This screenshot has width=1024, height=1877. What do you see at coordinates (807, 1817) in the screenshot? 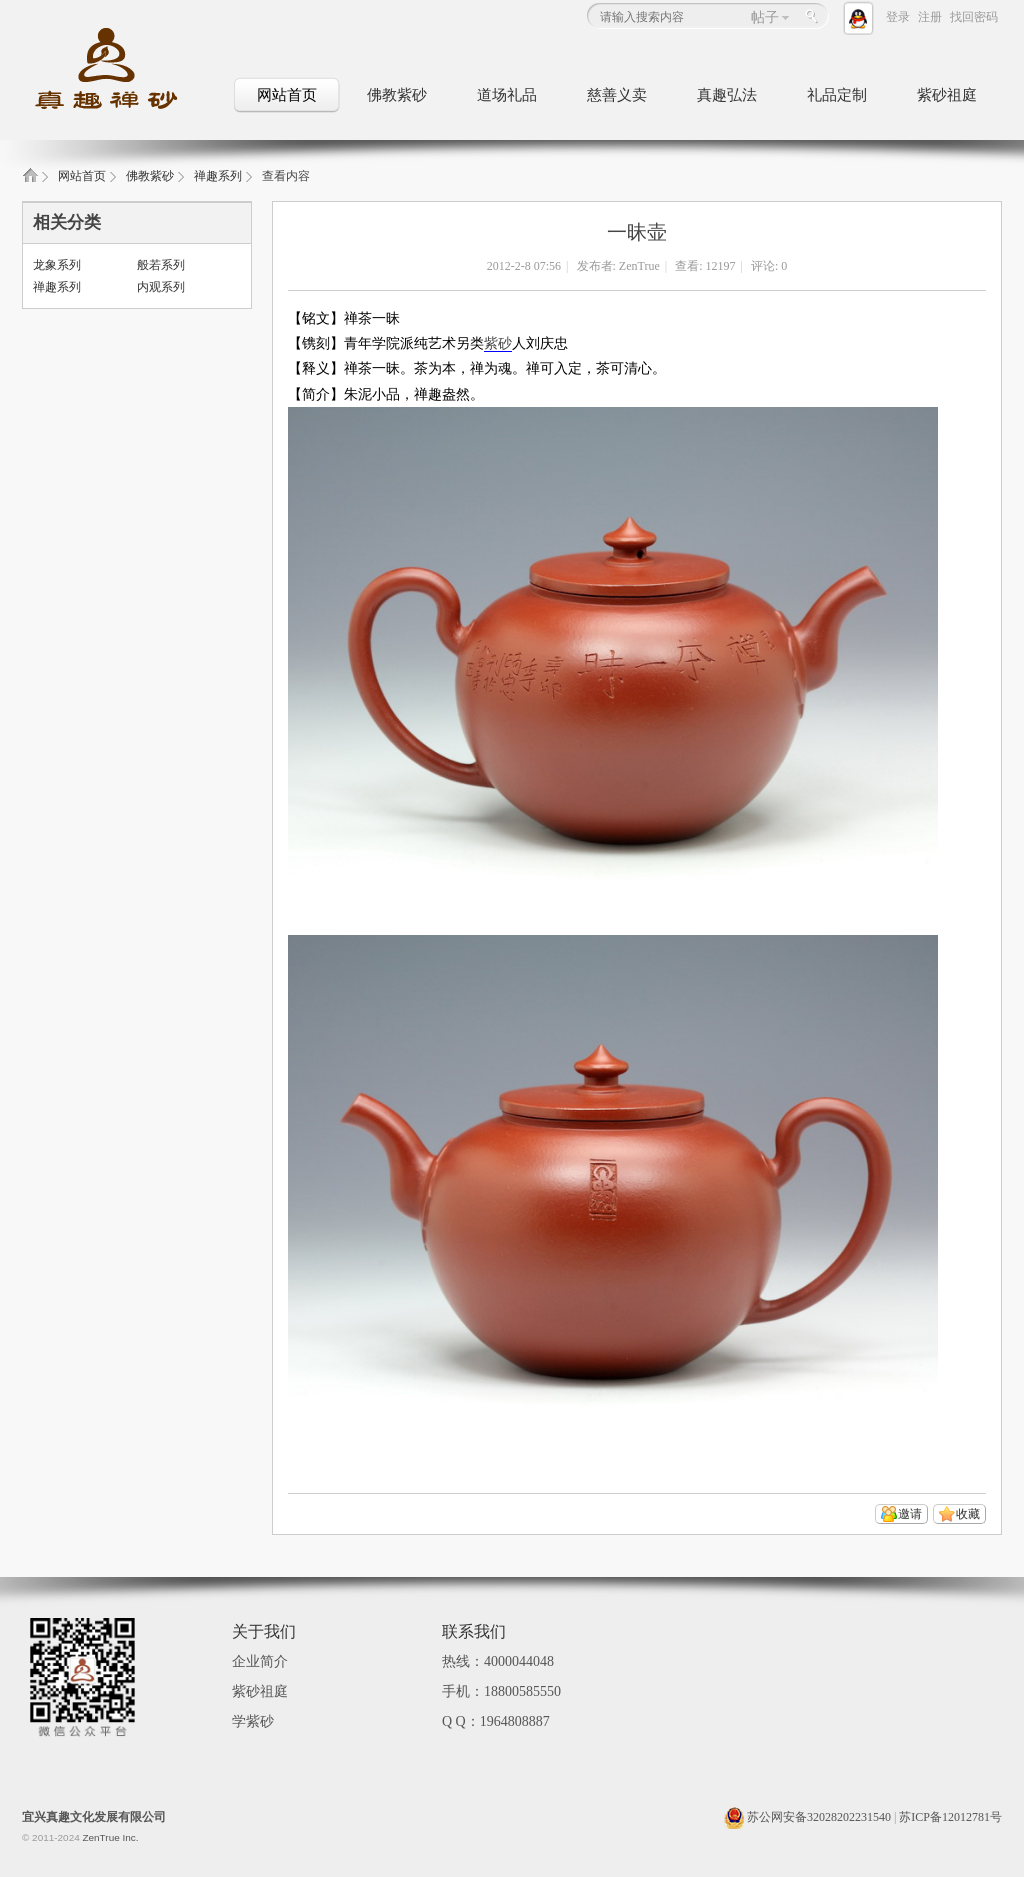
I see `苏公网安备32028202231540` at bounding box center [807, 1817].